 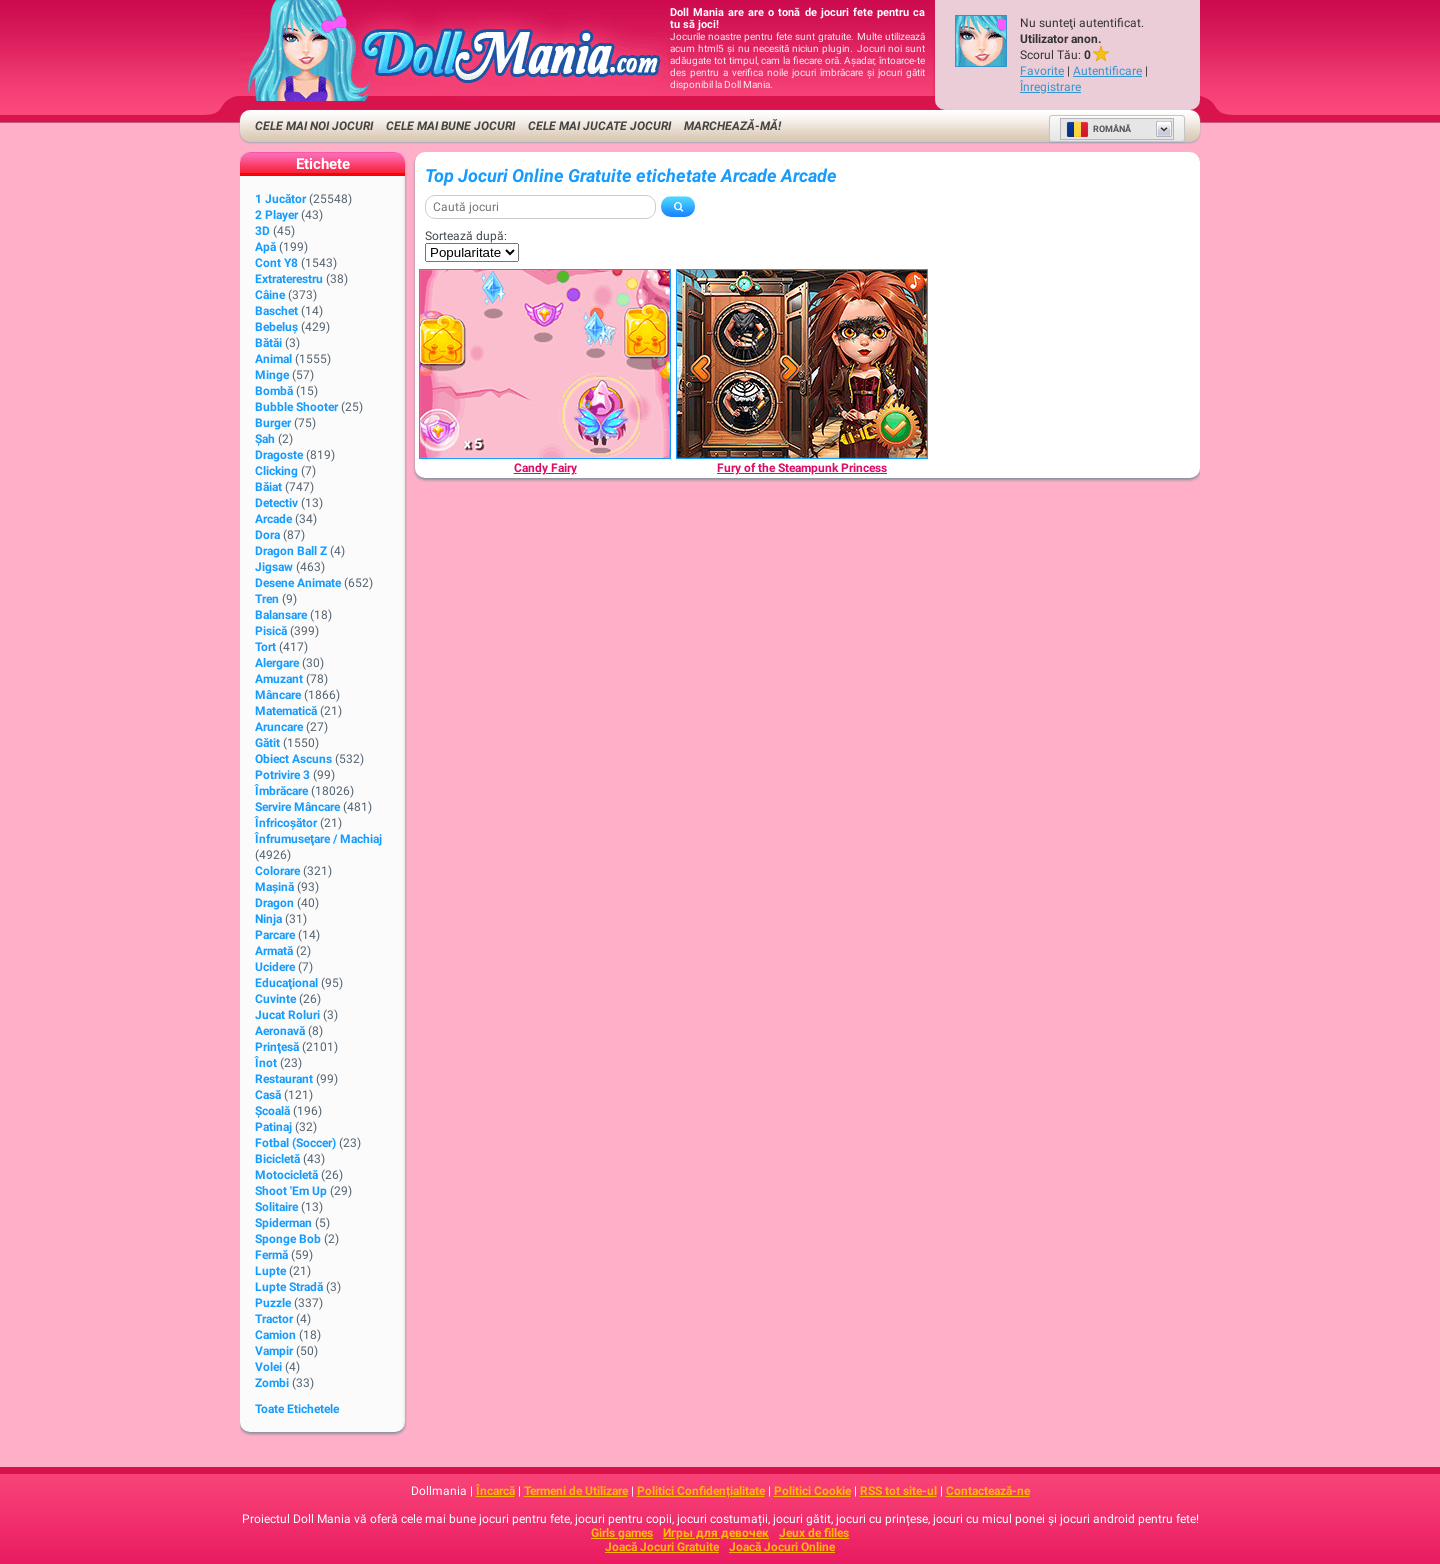 What do you see at coordinates (277, 871) in the screenshot?
I see `Colorare` at bounding box center [277, 871].